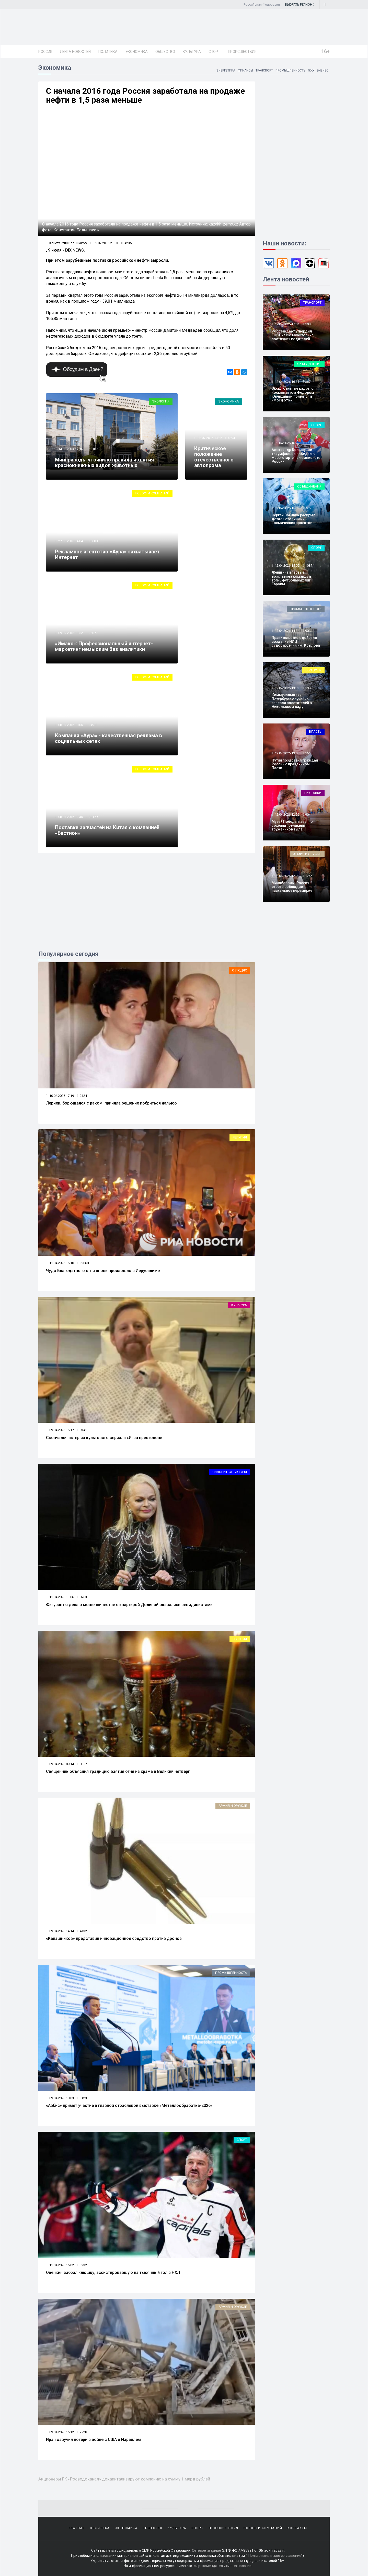 The height and width of the screenshot is (2576, 368). I want to click on 09.04.2026 15:12, so click(60, 2432).